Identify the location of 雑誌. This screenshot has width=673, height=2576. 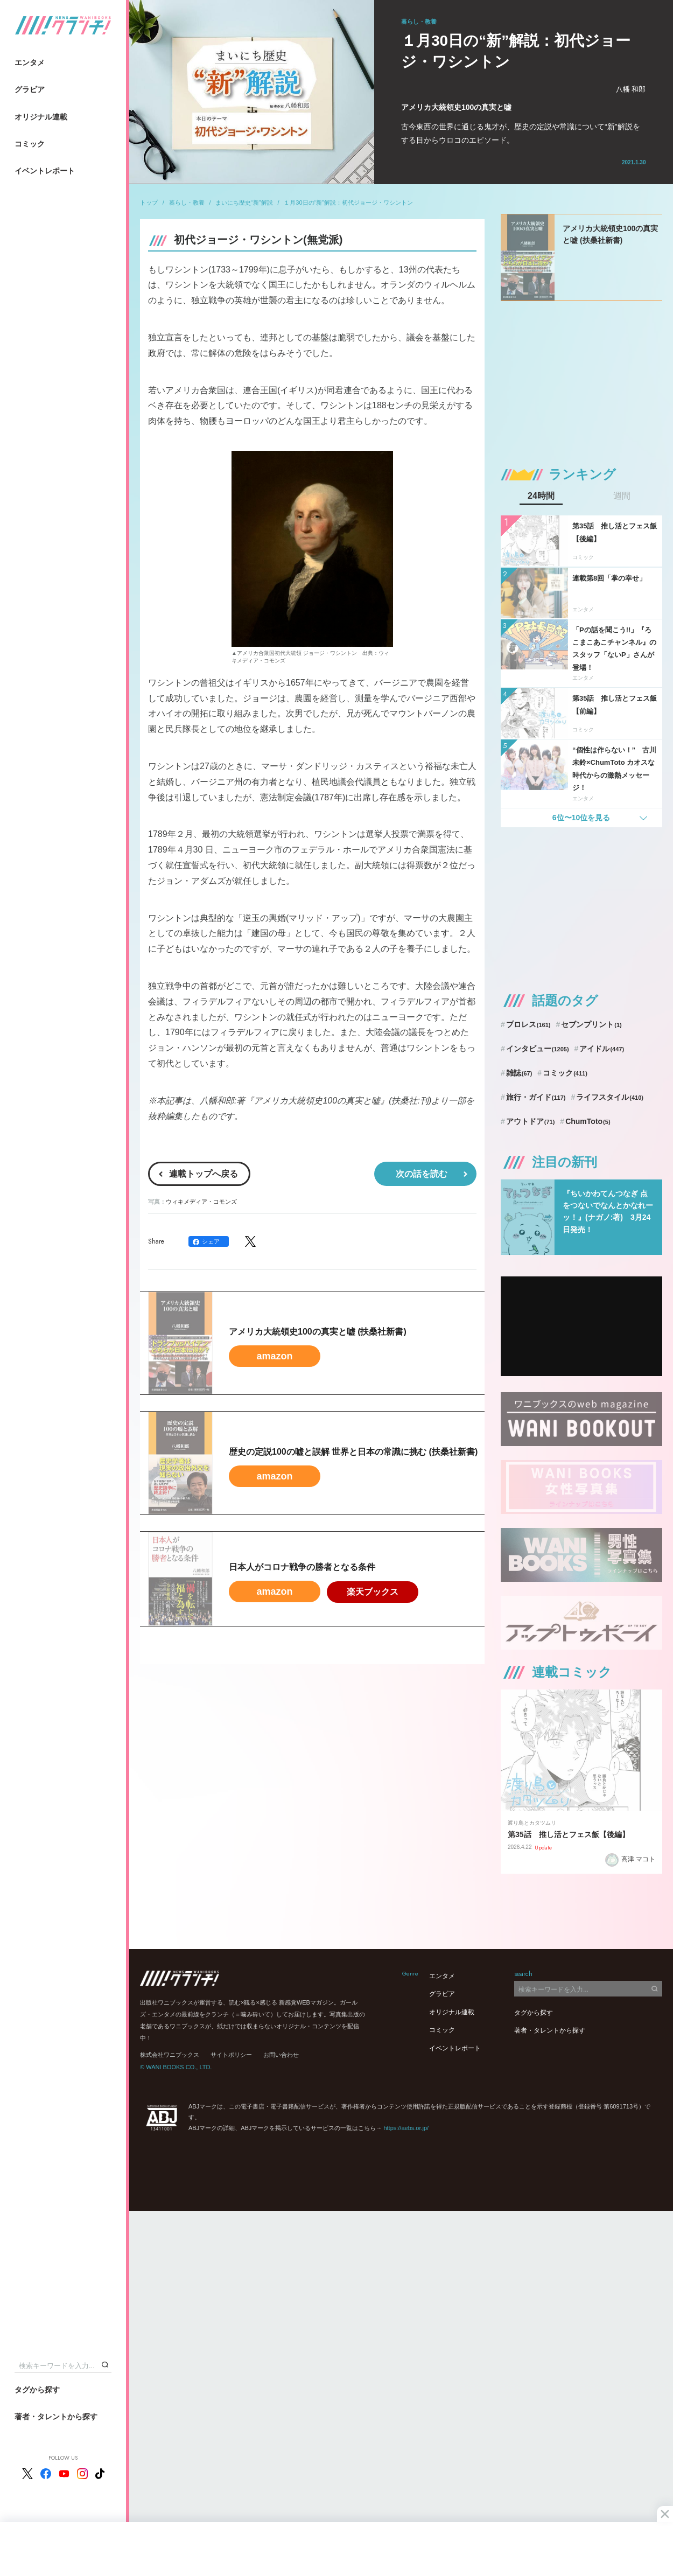
(519, 1073).